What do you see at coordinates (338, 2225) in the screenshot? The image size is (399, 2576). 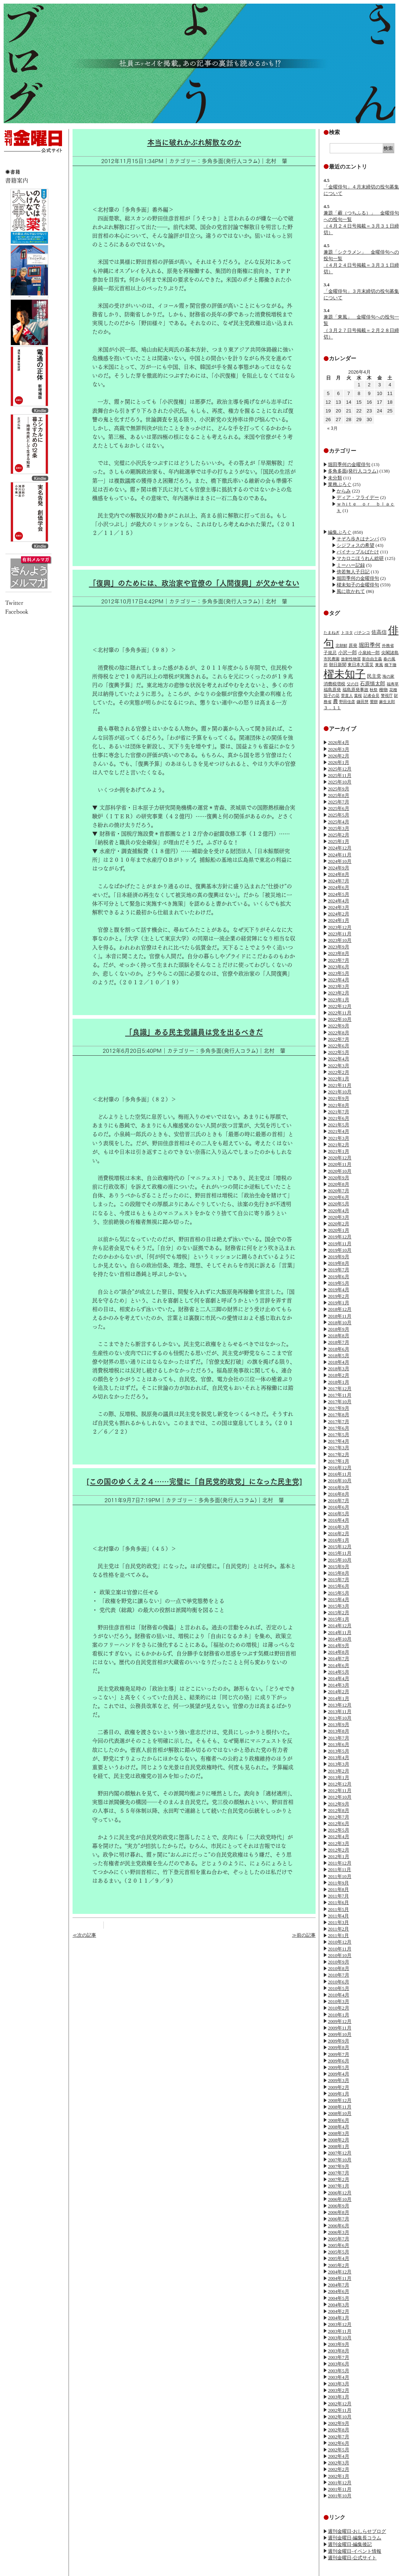 I see `2006年6月` at bounding box center [338, 2225].